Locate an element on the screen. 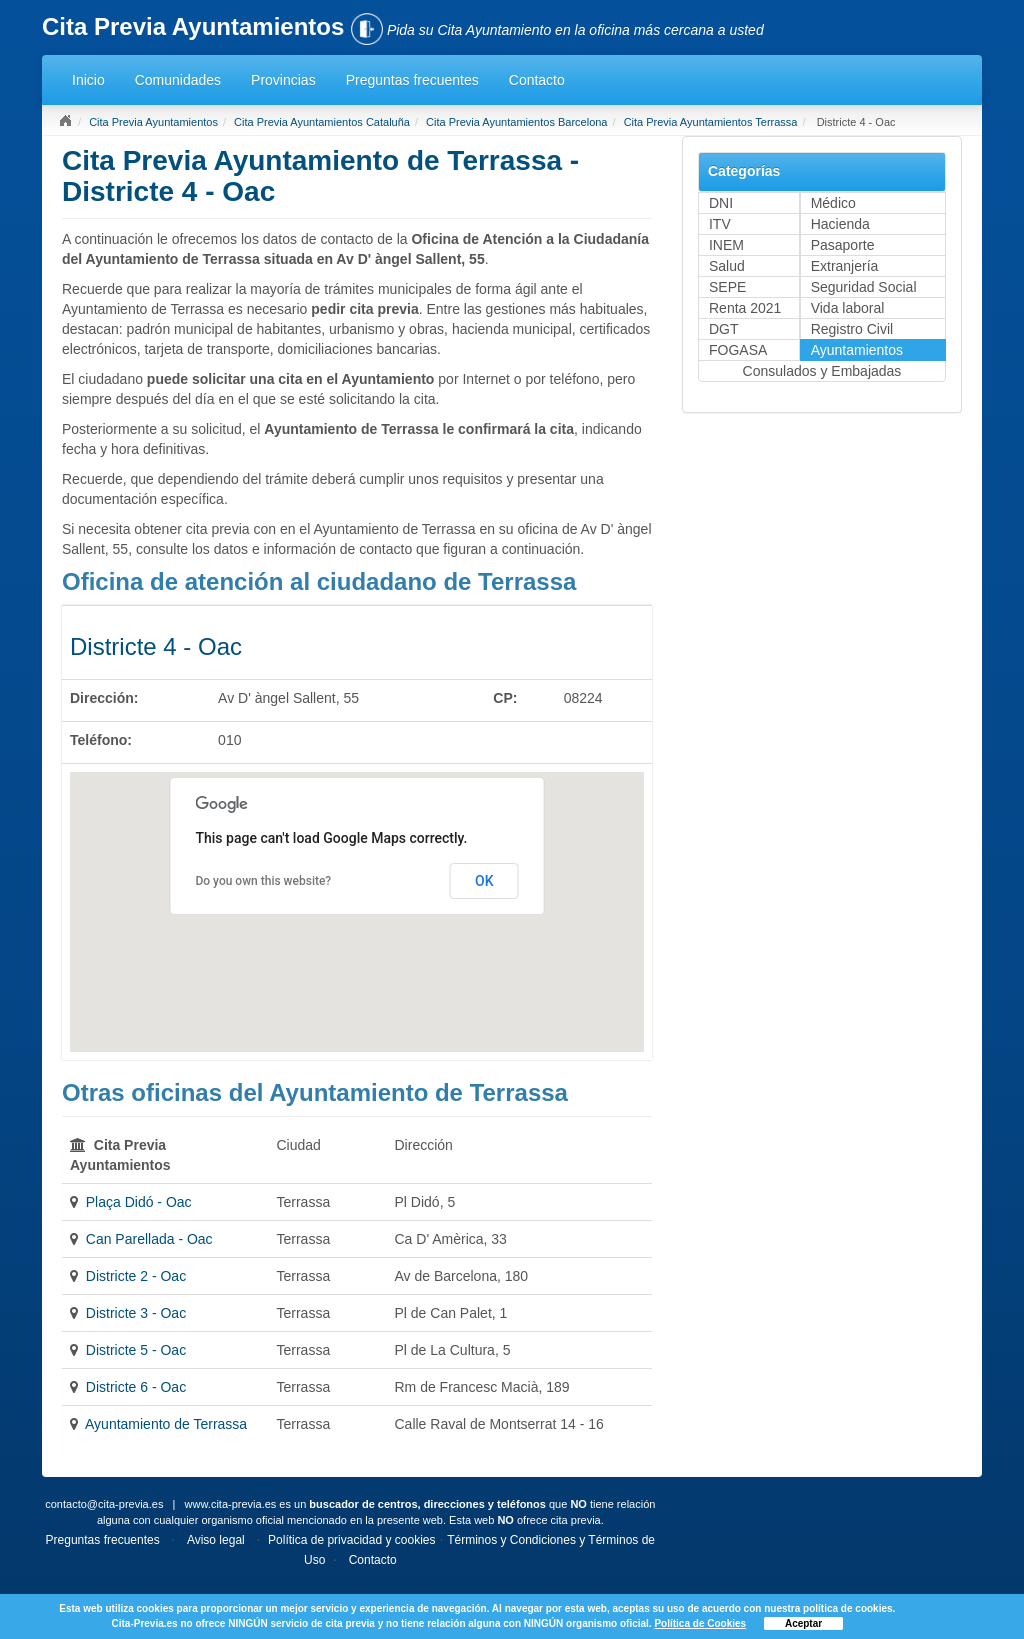 This screenshot has width=1024, height=1639. Aviso legal is located at coordinates (216, 1540).